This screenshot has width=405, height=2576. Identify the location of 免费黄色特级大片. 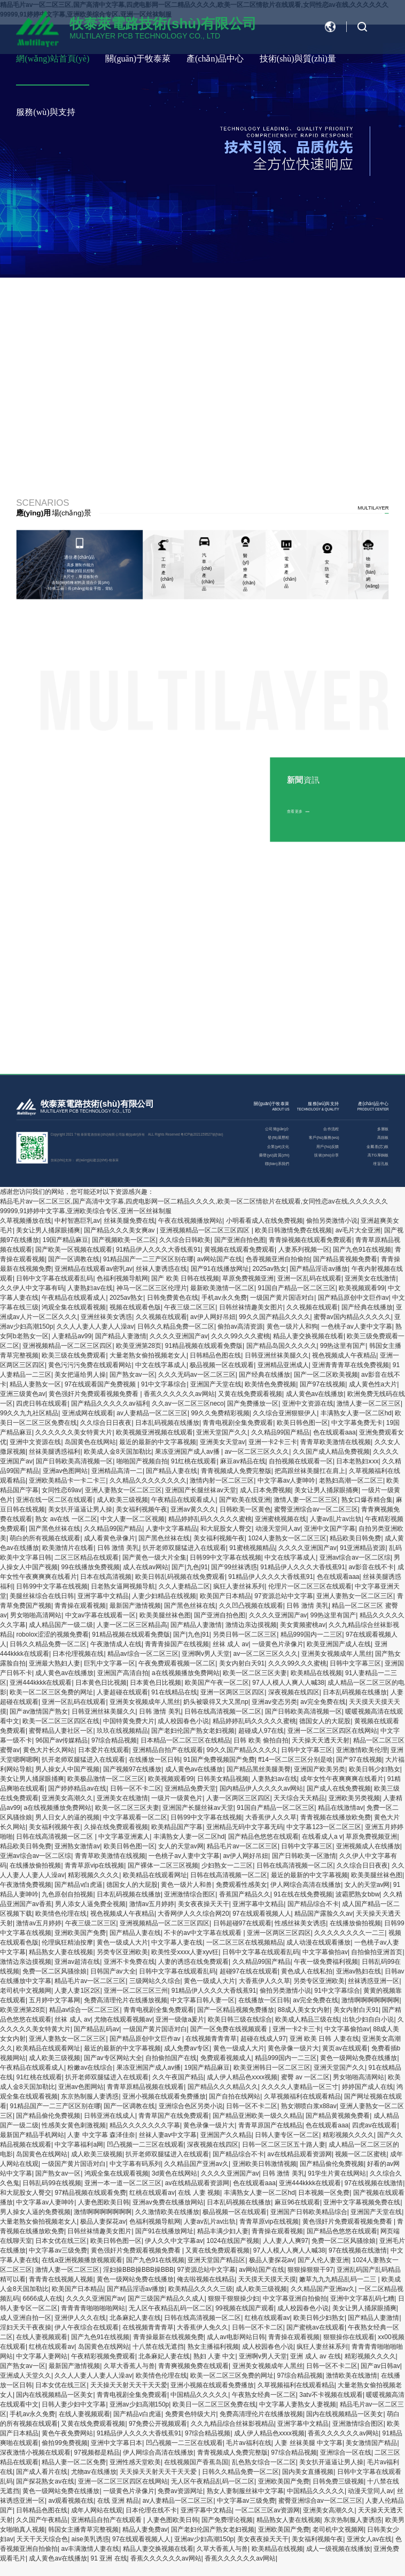
(190, 2414).